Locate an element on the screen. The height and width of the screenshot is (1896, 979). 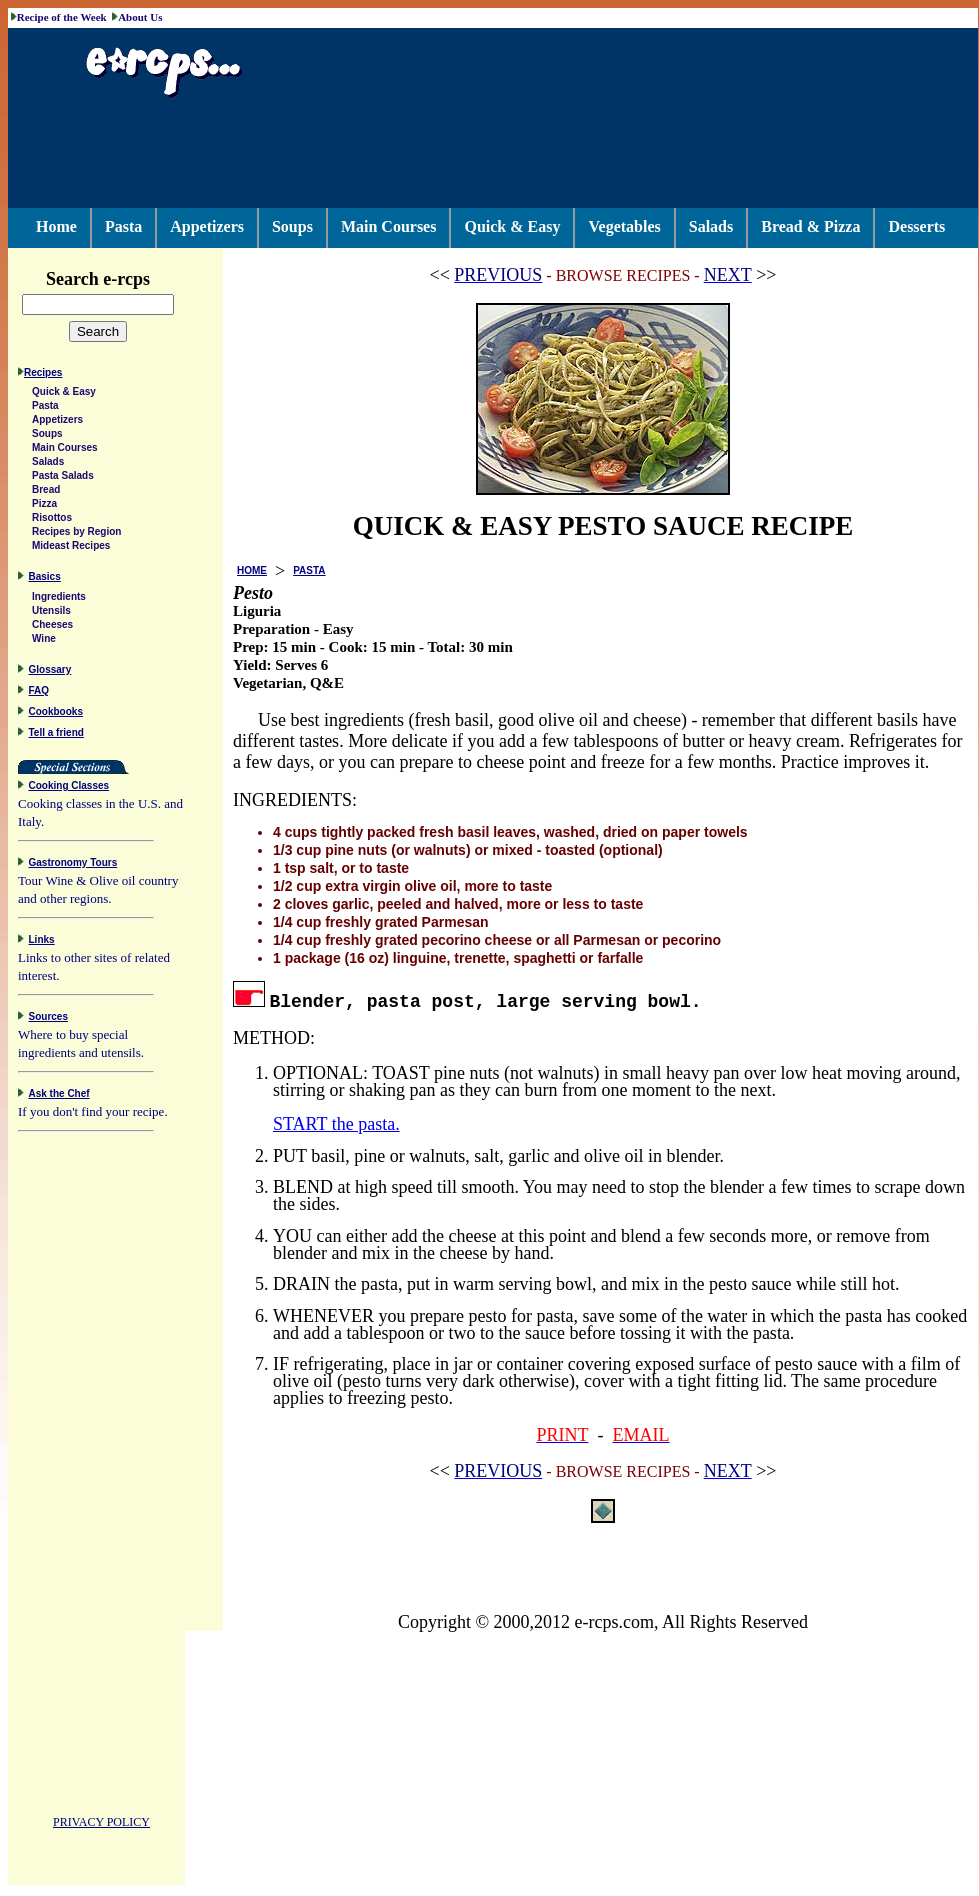
Appetizers is located at coordinates (207, 226).